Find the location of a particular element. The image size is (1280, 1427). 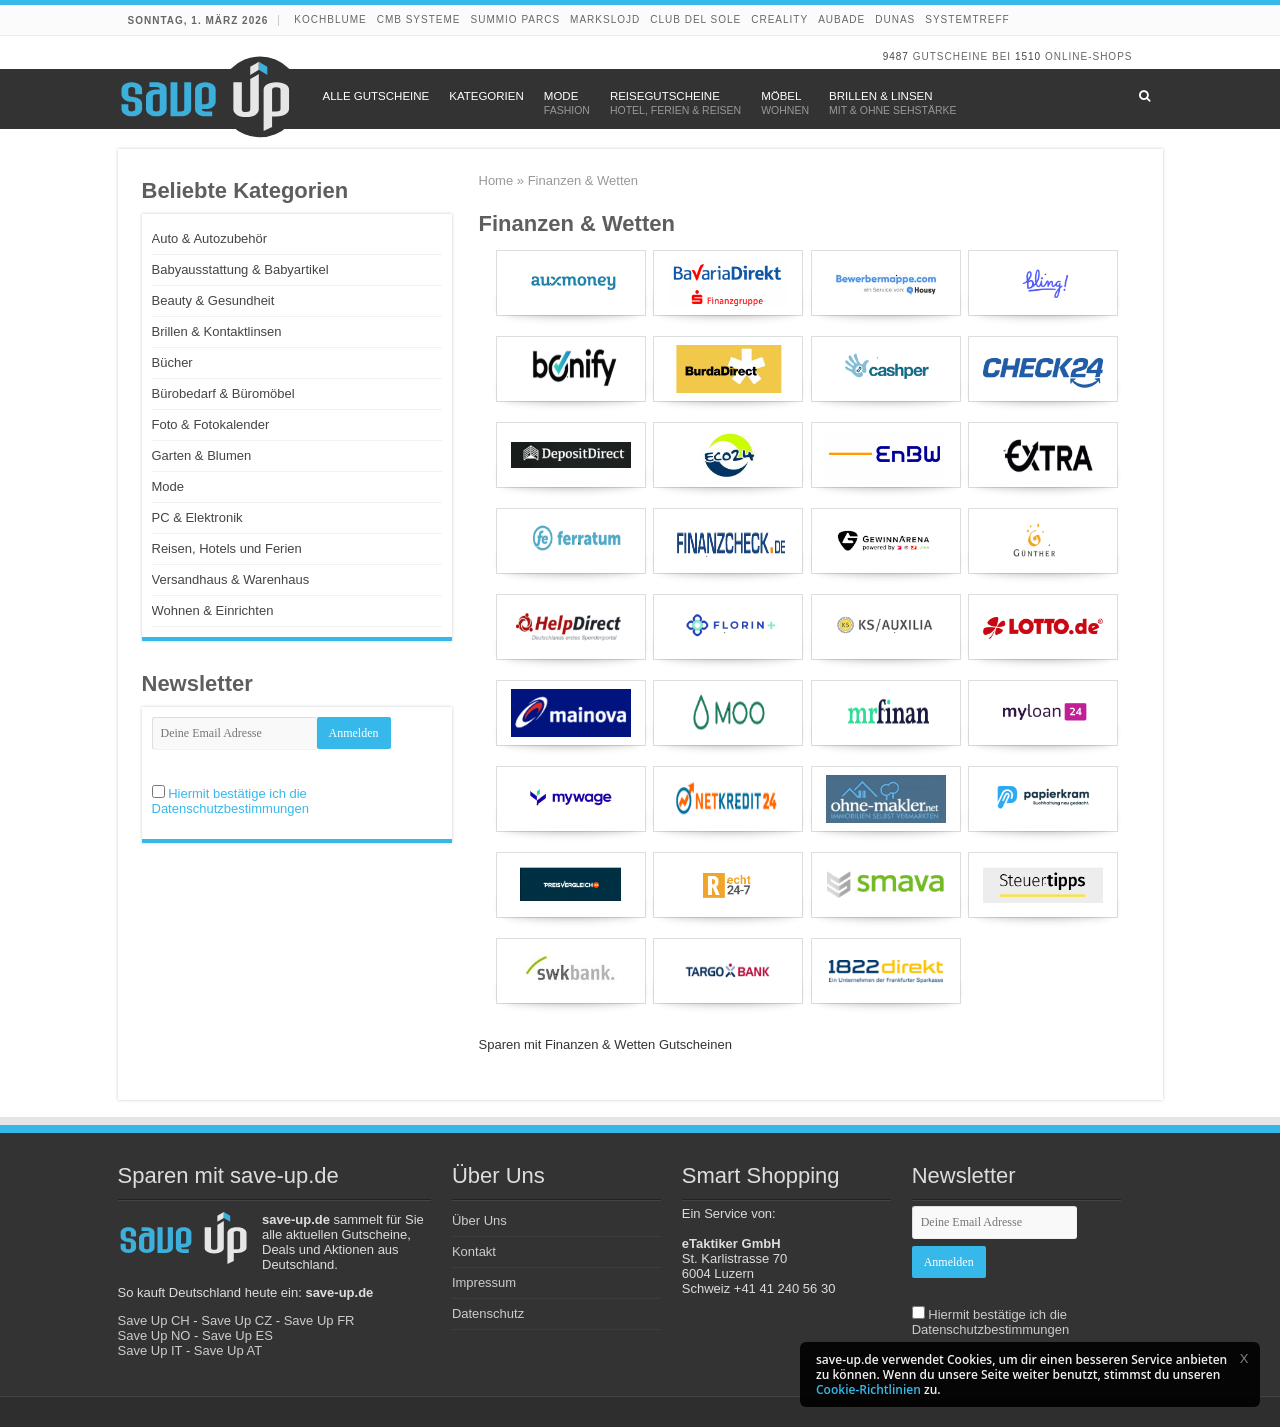

Kochblume is located at coordinates (330, 19).